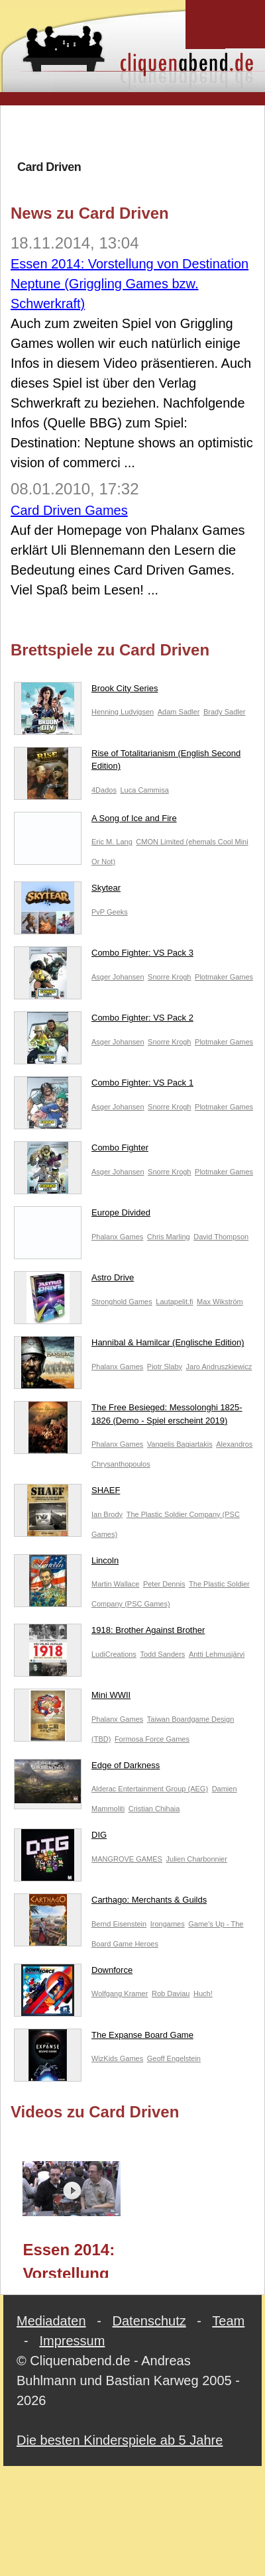 The width and height of the screenshot is (265, 2576). Describe the element at coordinates (154, 1809) in the screenshot. I see `Cristian Chihaia` at that location.